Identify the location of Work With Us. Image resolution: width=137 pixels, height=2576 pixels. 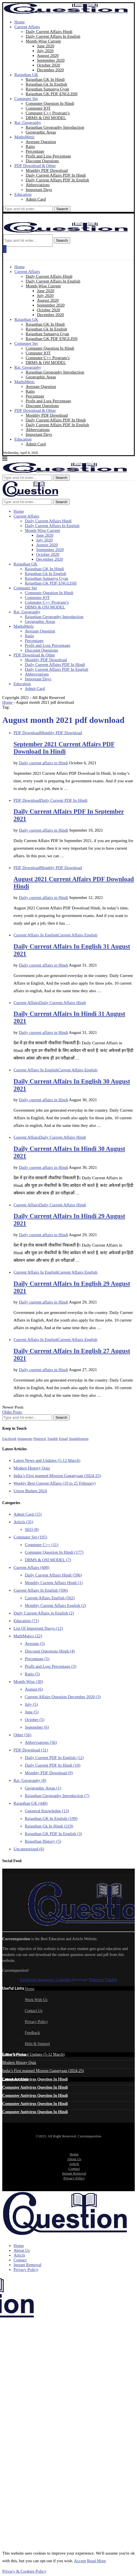
(36, 2000).